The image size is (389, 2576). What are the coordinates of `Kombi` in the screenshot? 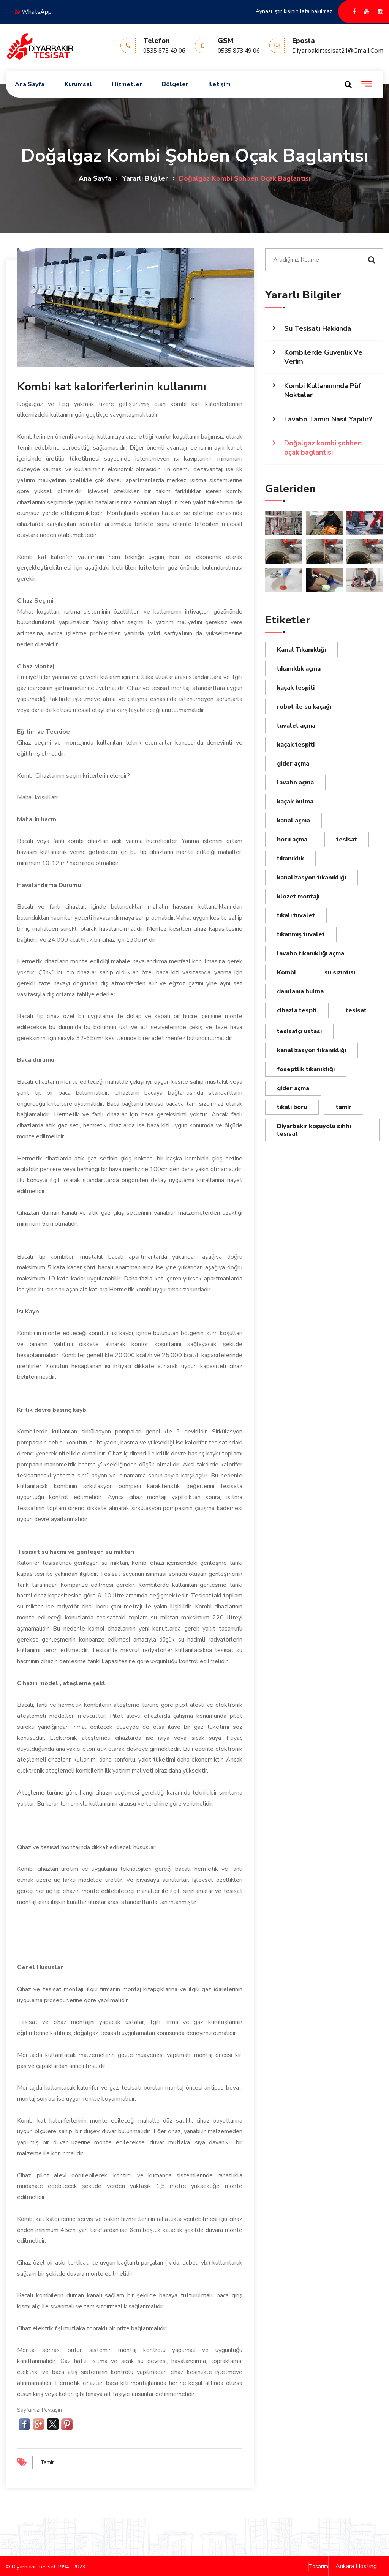 It's located at (286, 972).